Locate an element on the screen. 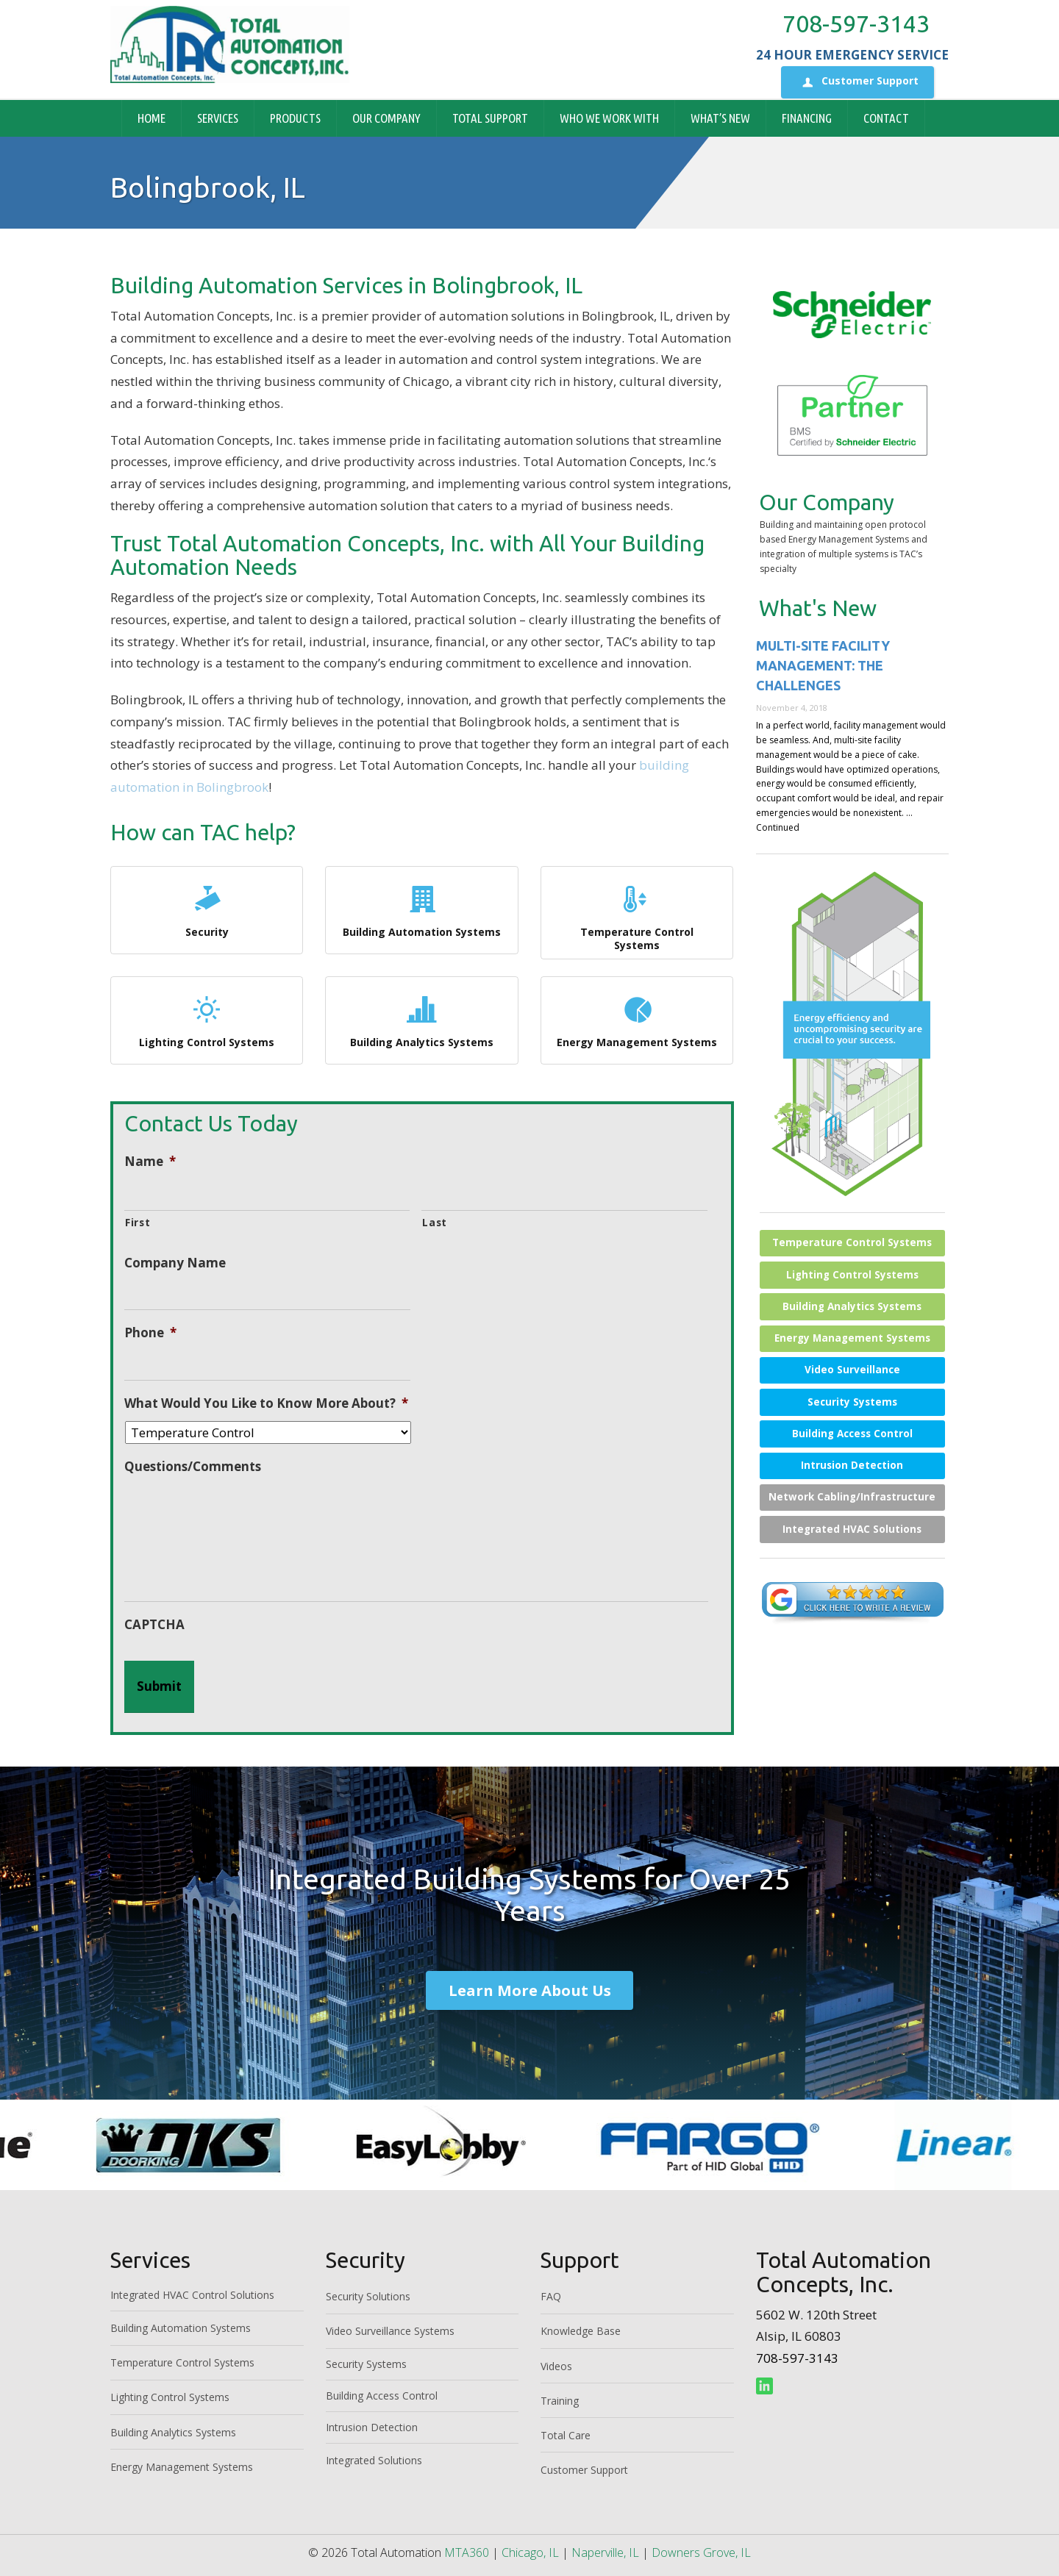  Lighting Control Systems is located at coordinates (206, 1020).